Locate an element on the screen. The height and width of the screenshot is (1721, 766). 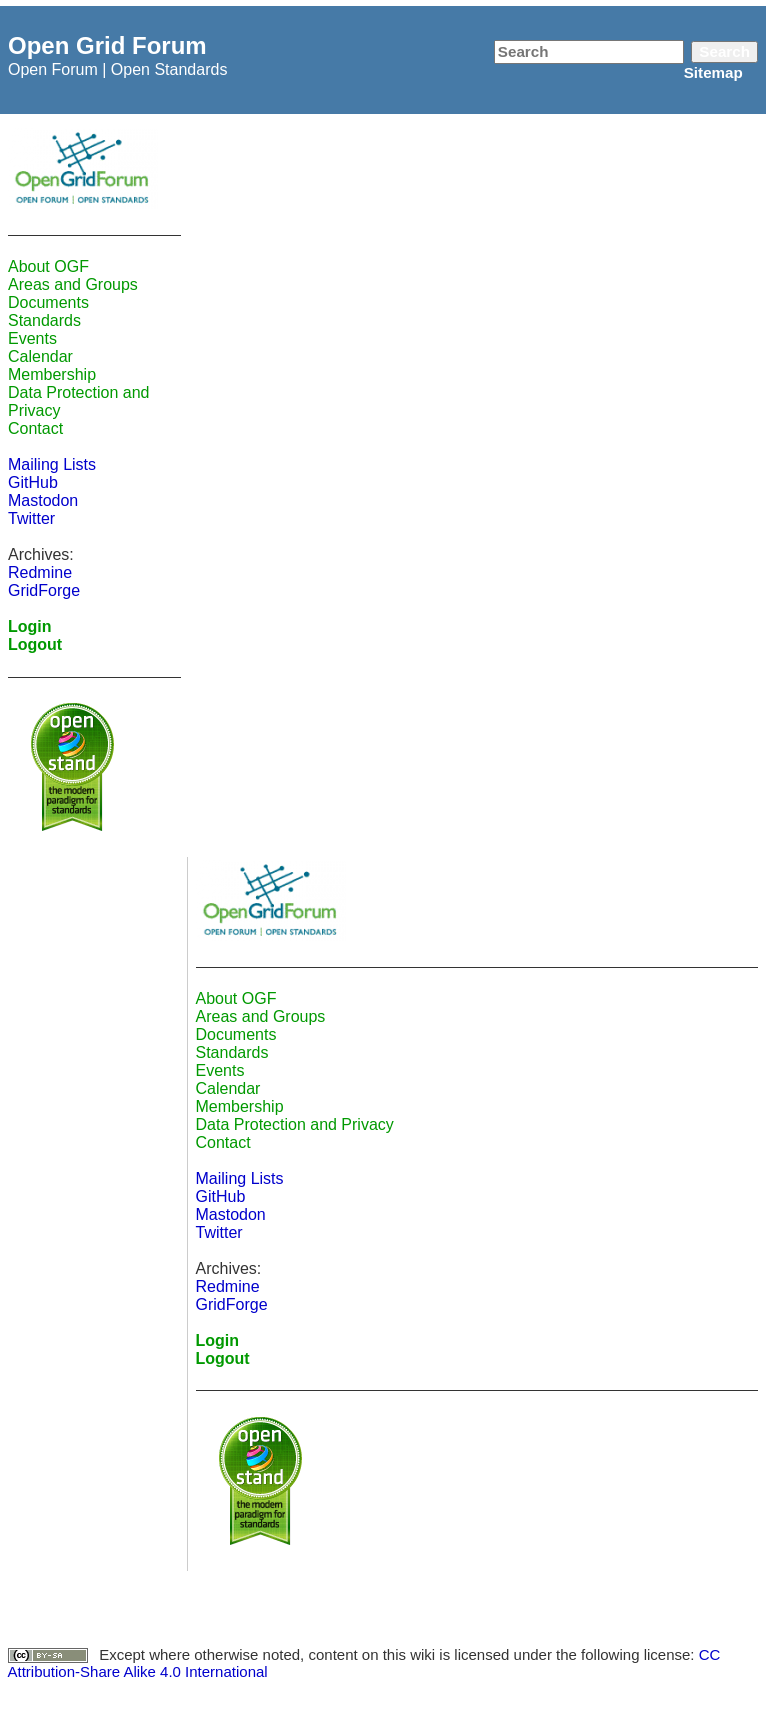
GitHub is located at coordinates (33, 482).